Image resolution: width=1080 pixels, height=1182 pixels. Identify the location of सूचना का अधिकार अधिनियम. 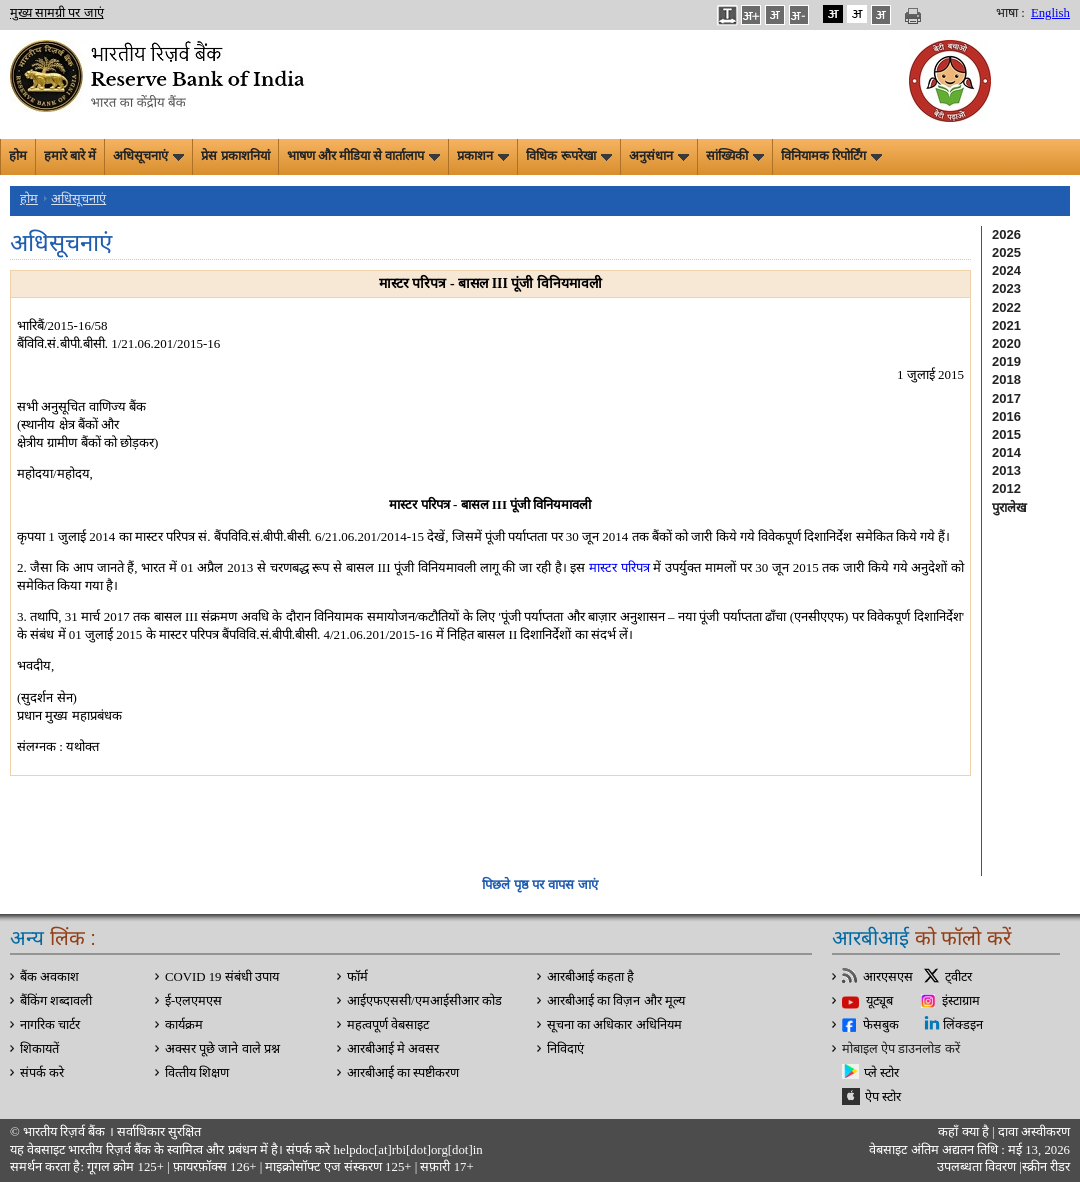
(614, 1025).